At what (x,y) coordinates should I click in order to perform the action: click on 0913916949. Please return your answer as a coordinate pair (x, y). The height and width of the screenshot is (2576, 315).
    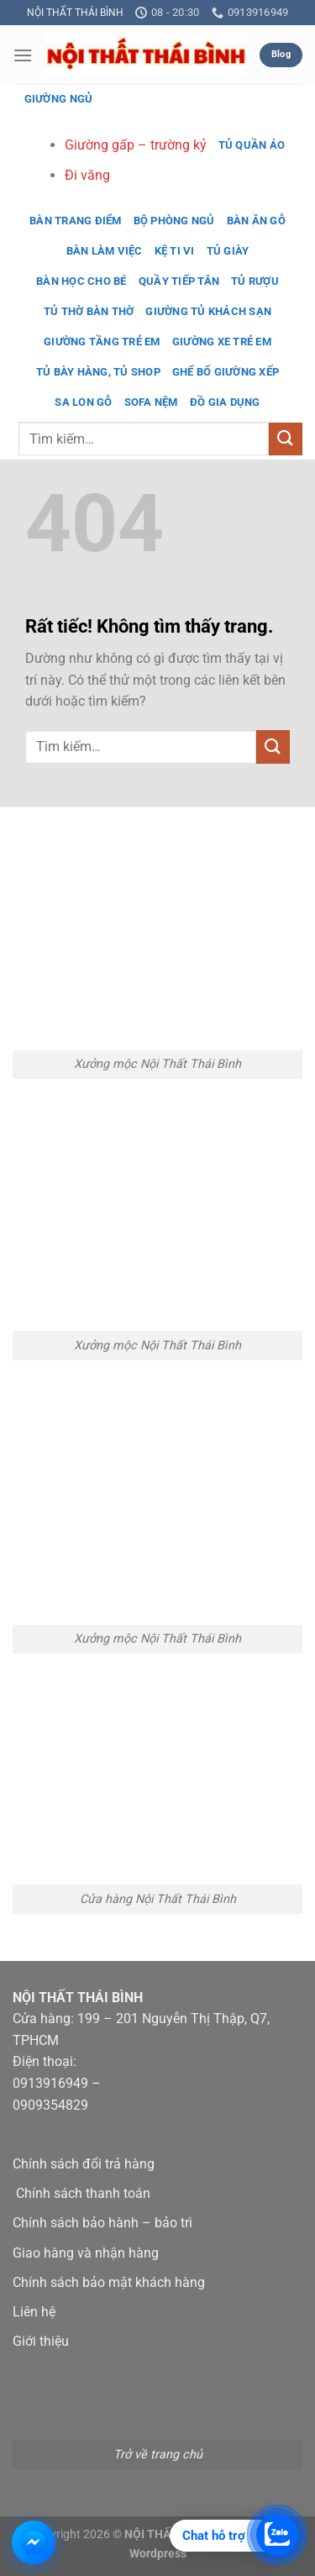
    Looking at the image, I should click on (50, 2083).